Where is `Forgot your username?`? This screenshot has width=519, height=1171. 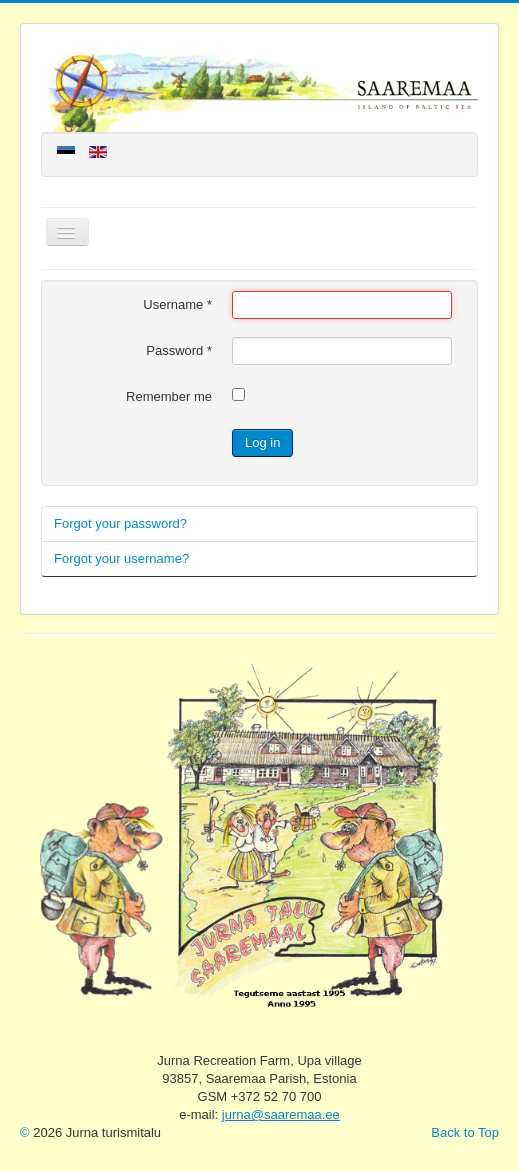 Forgot your username? is located at coordinates (121, 558).